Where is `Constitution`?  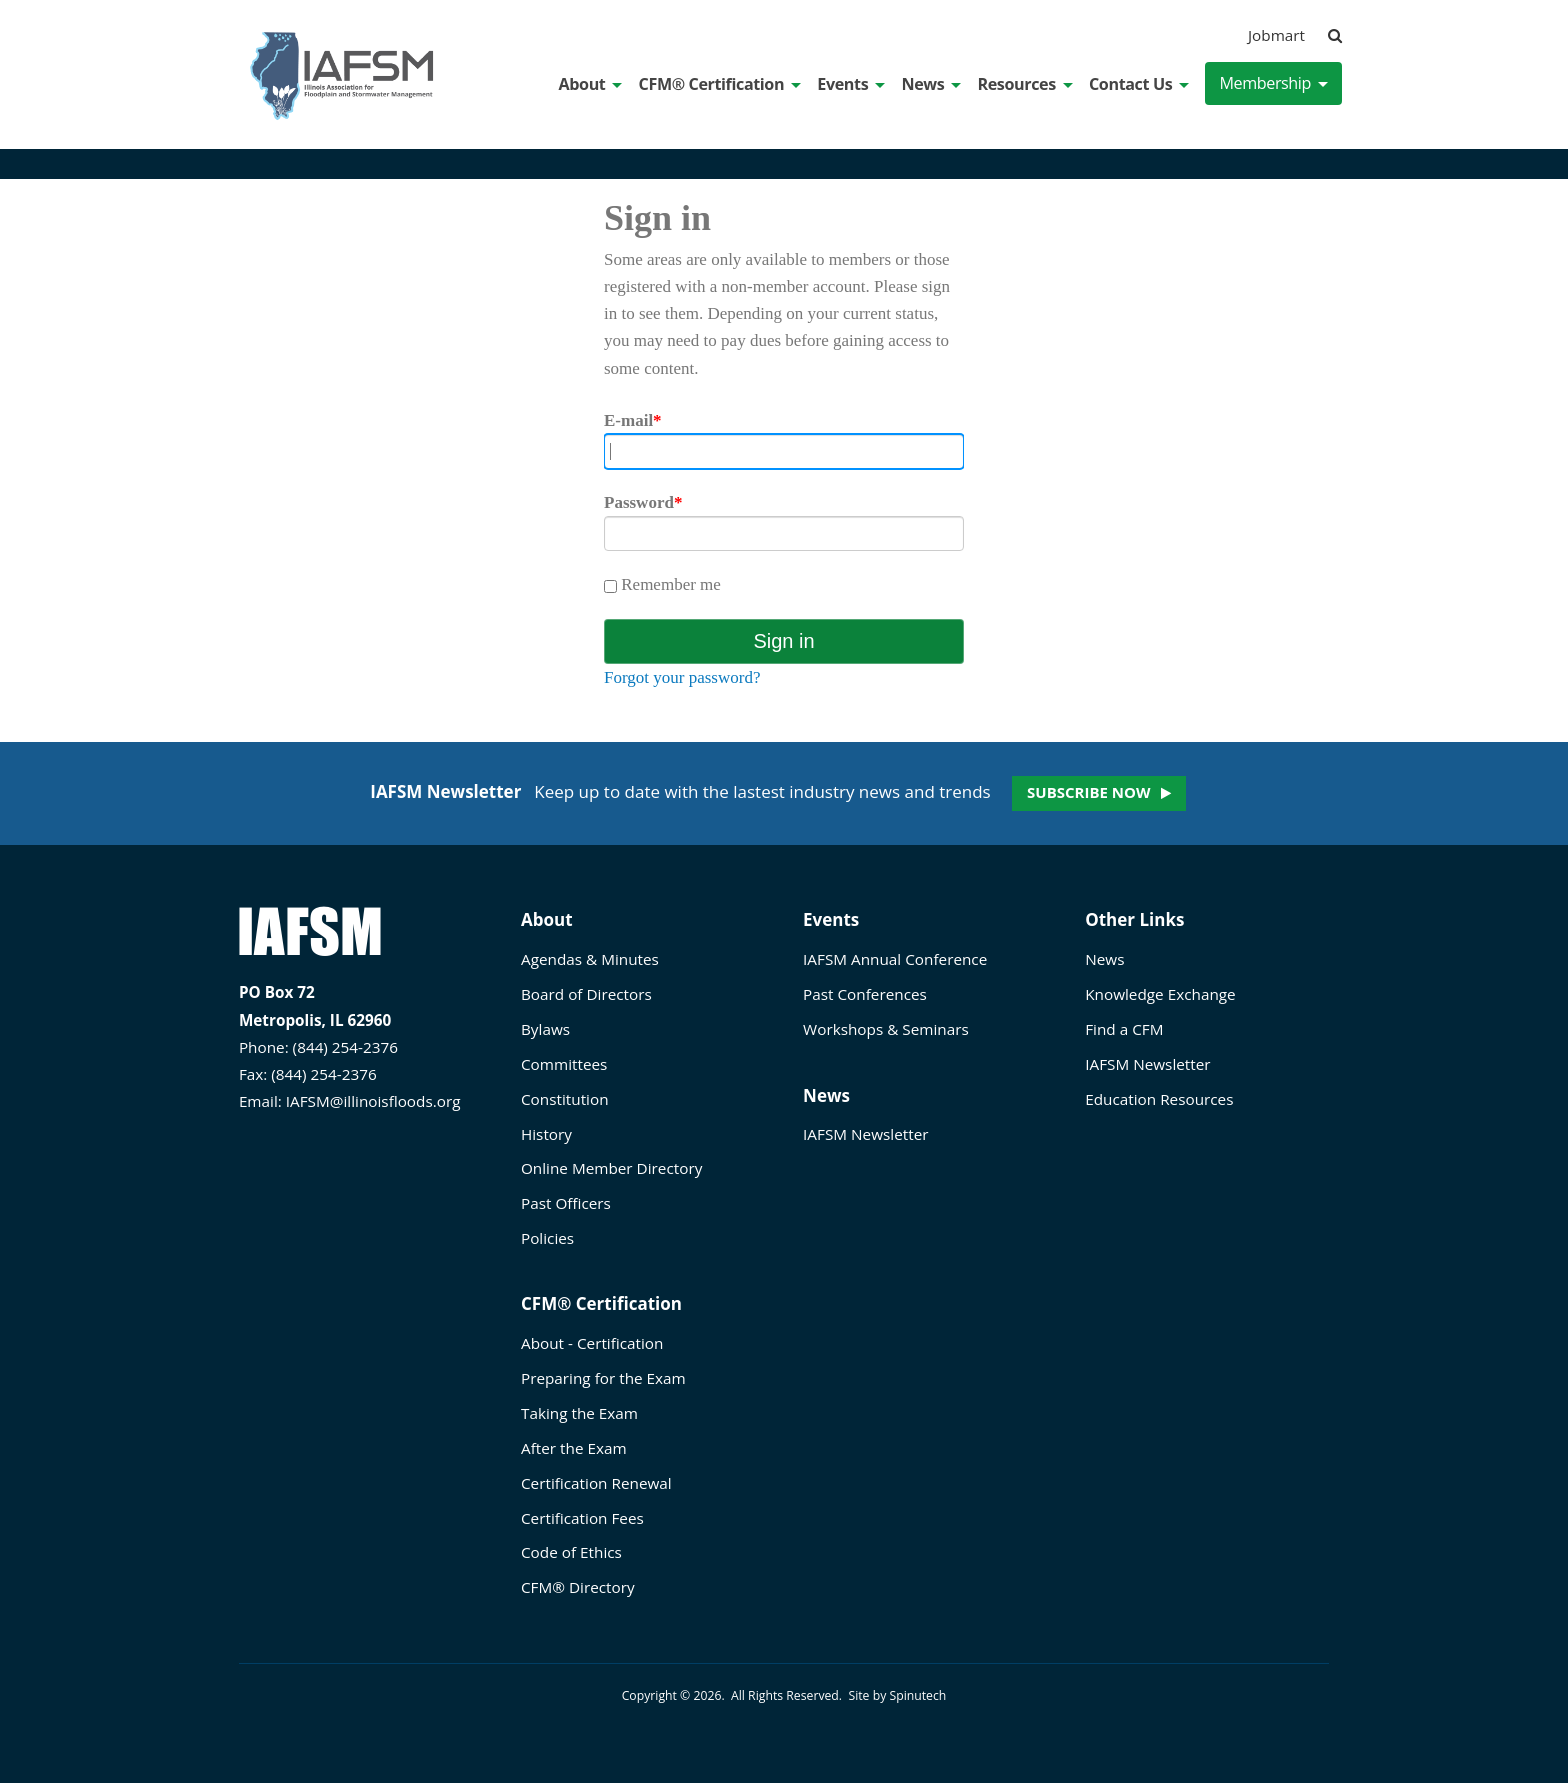
Constitution is located at coordinates (565, 1099).